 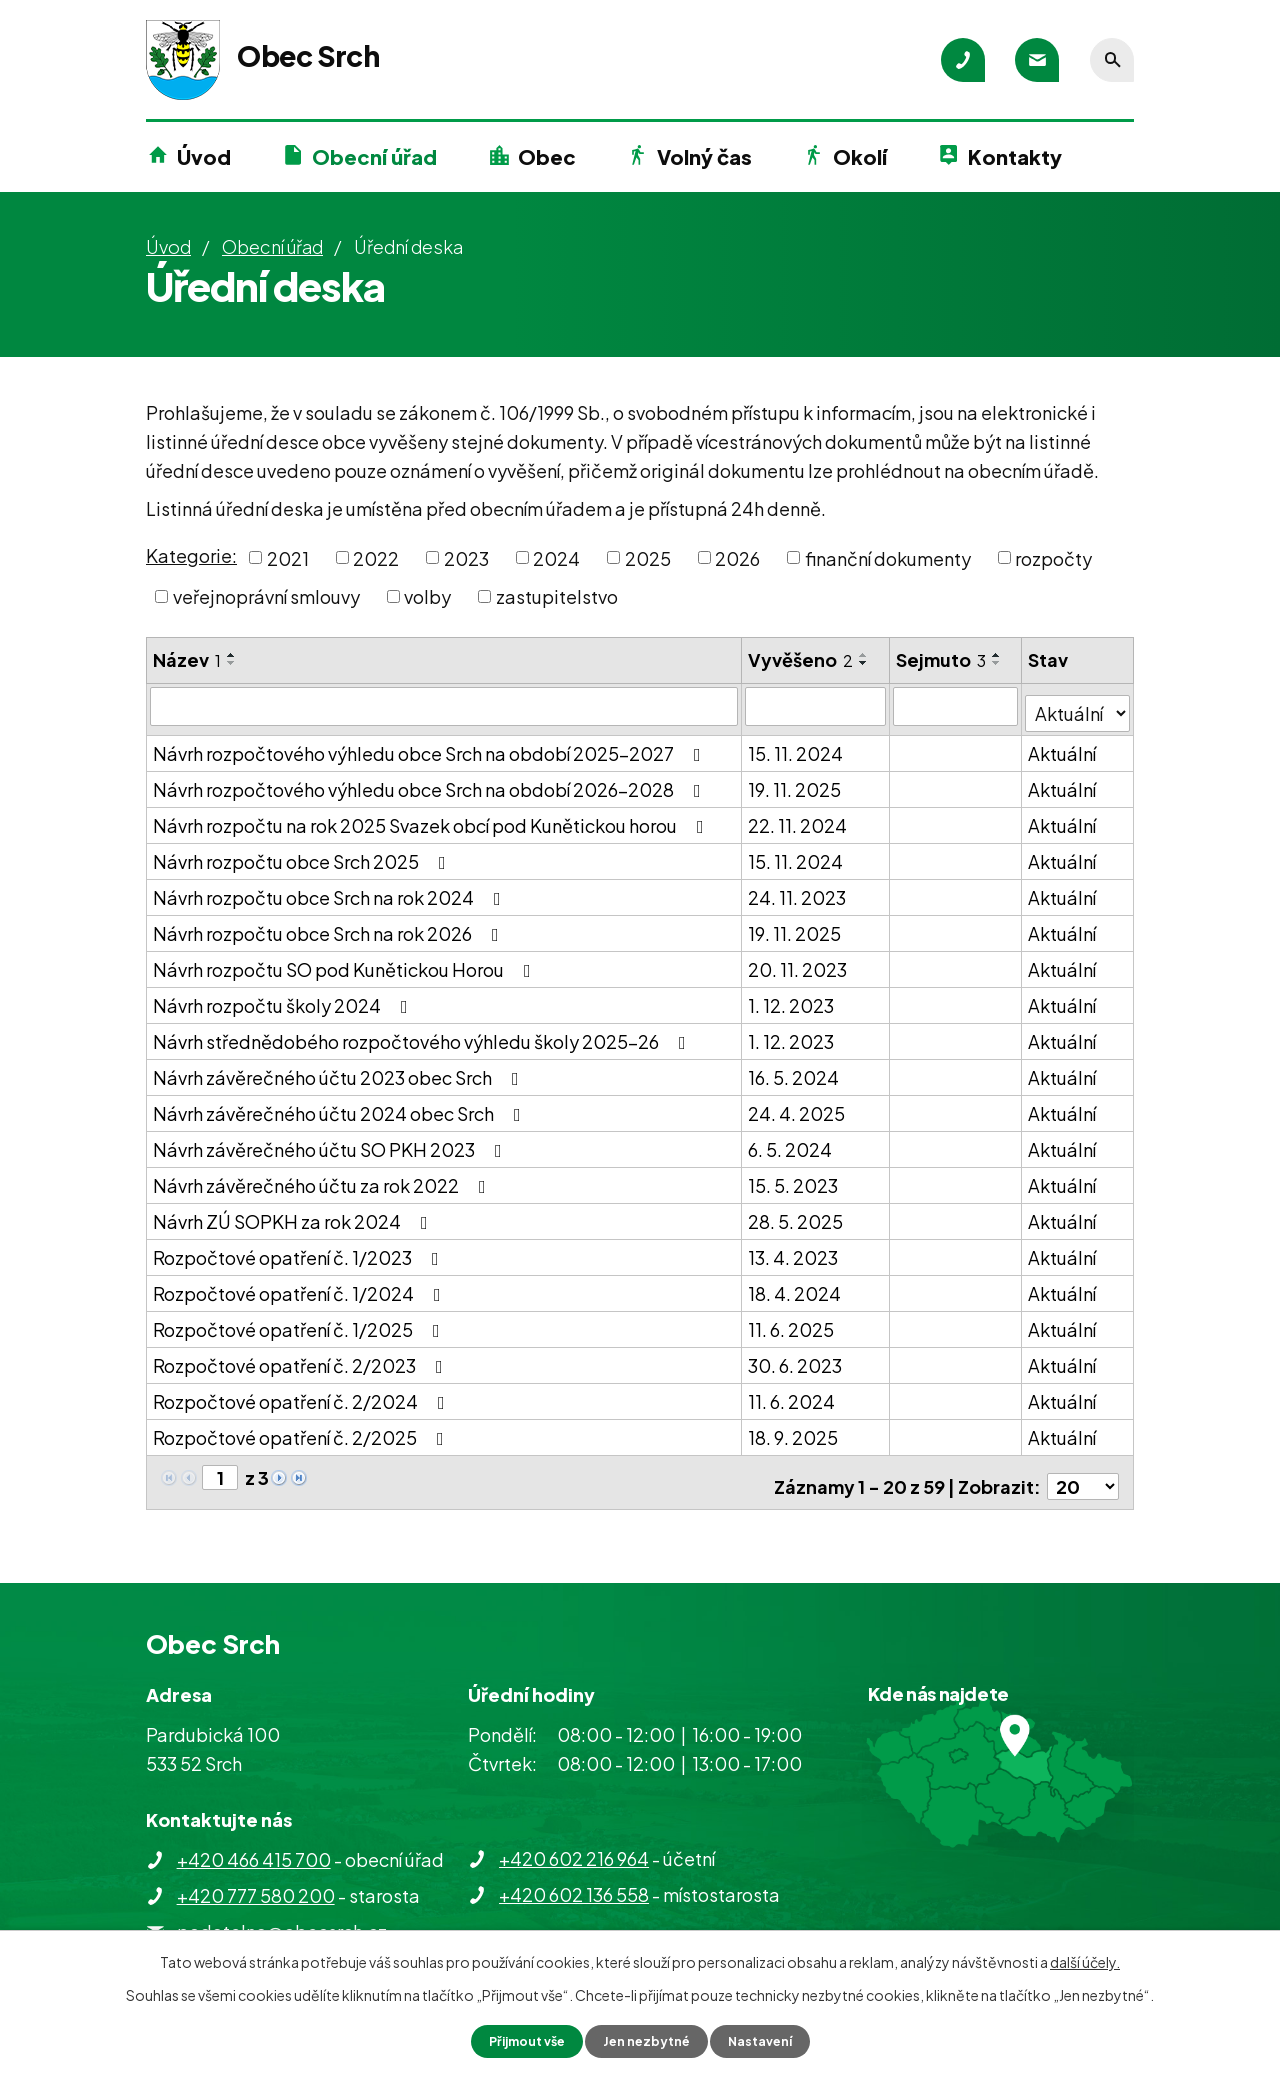 What do you see at coordinates (331, 1142) in the screenshot?
I see `Návrh závěrečného účtu SO PKH 2023` at bounding box center [331, 1142].